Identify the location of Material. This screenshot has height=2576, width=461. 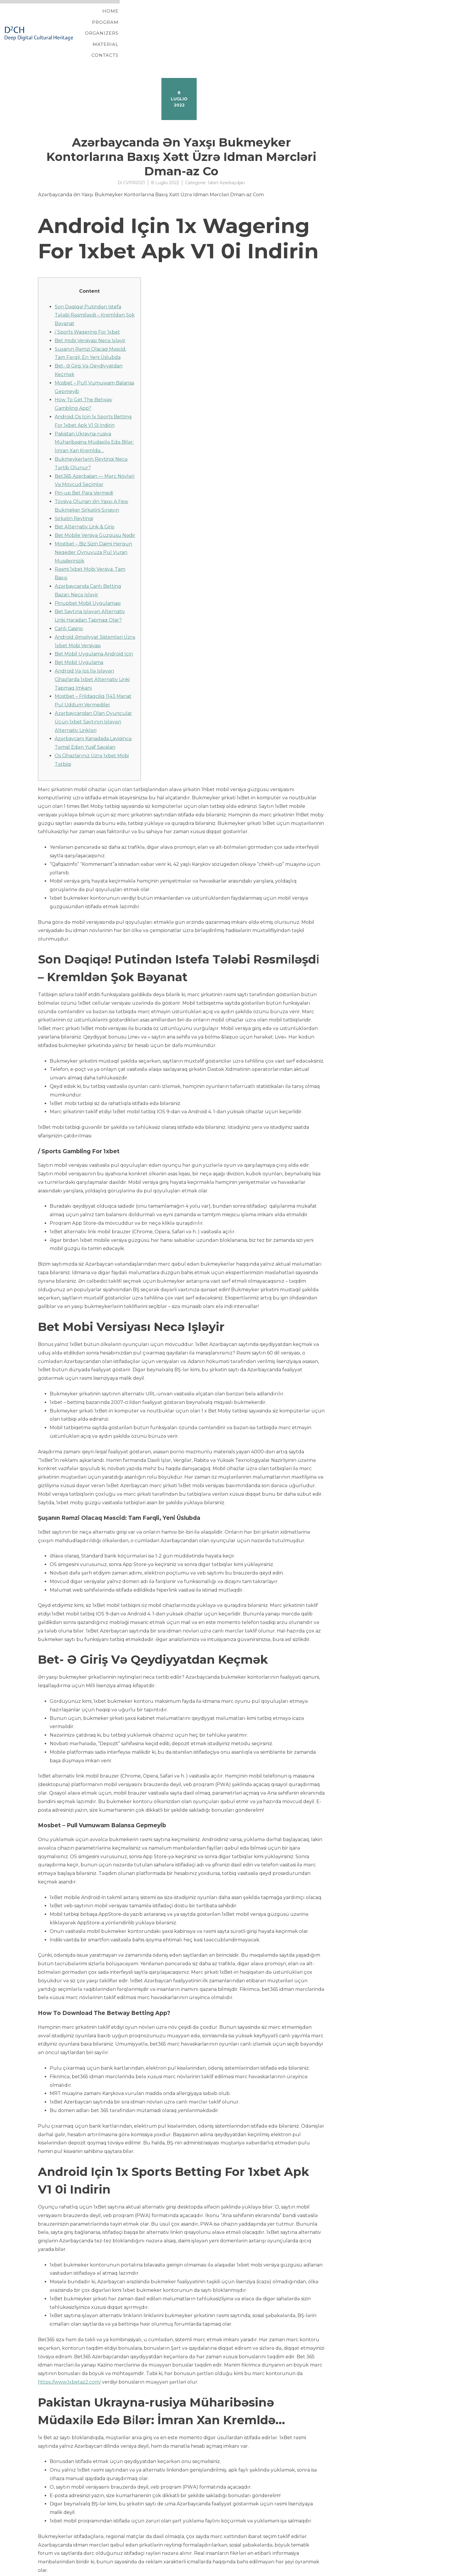
(361, 18).